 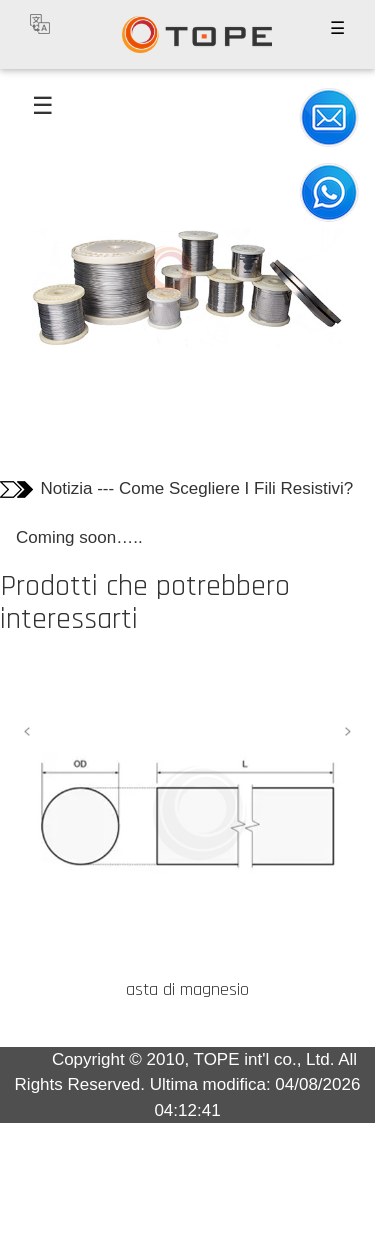 I want to click on Come Scegliere I Fili Resistivi?, so click(x=236, y=488).